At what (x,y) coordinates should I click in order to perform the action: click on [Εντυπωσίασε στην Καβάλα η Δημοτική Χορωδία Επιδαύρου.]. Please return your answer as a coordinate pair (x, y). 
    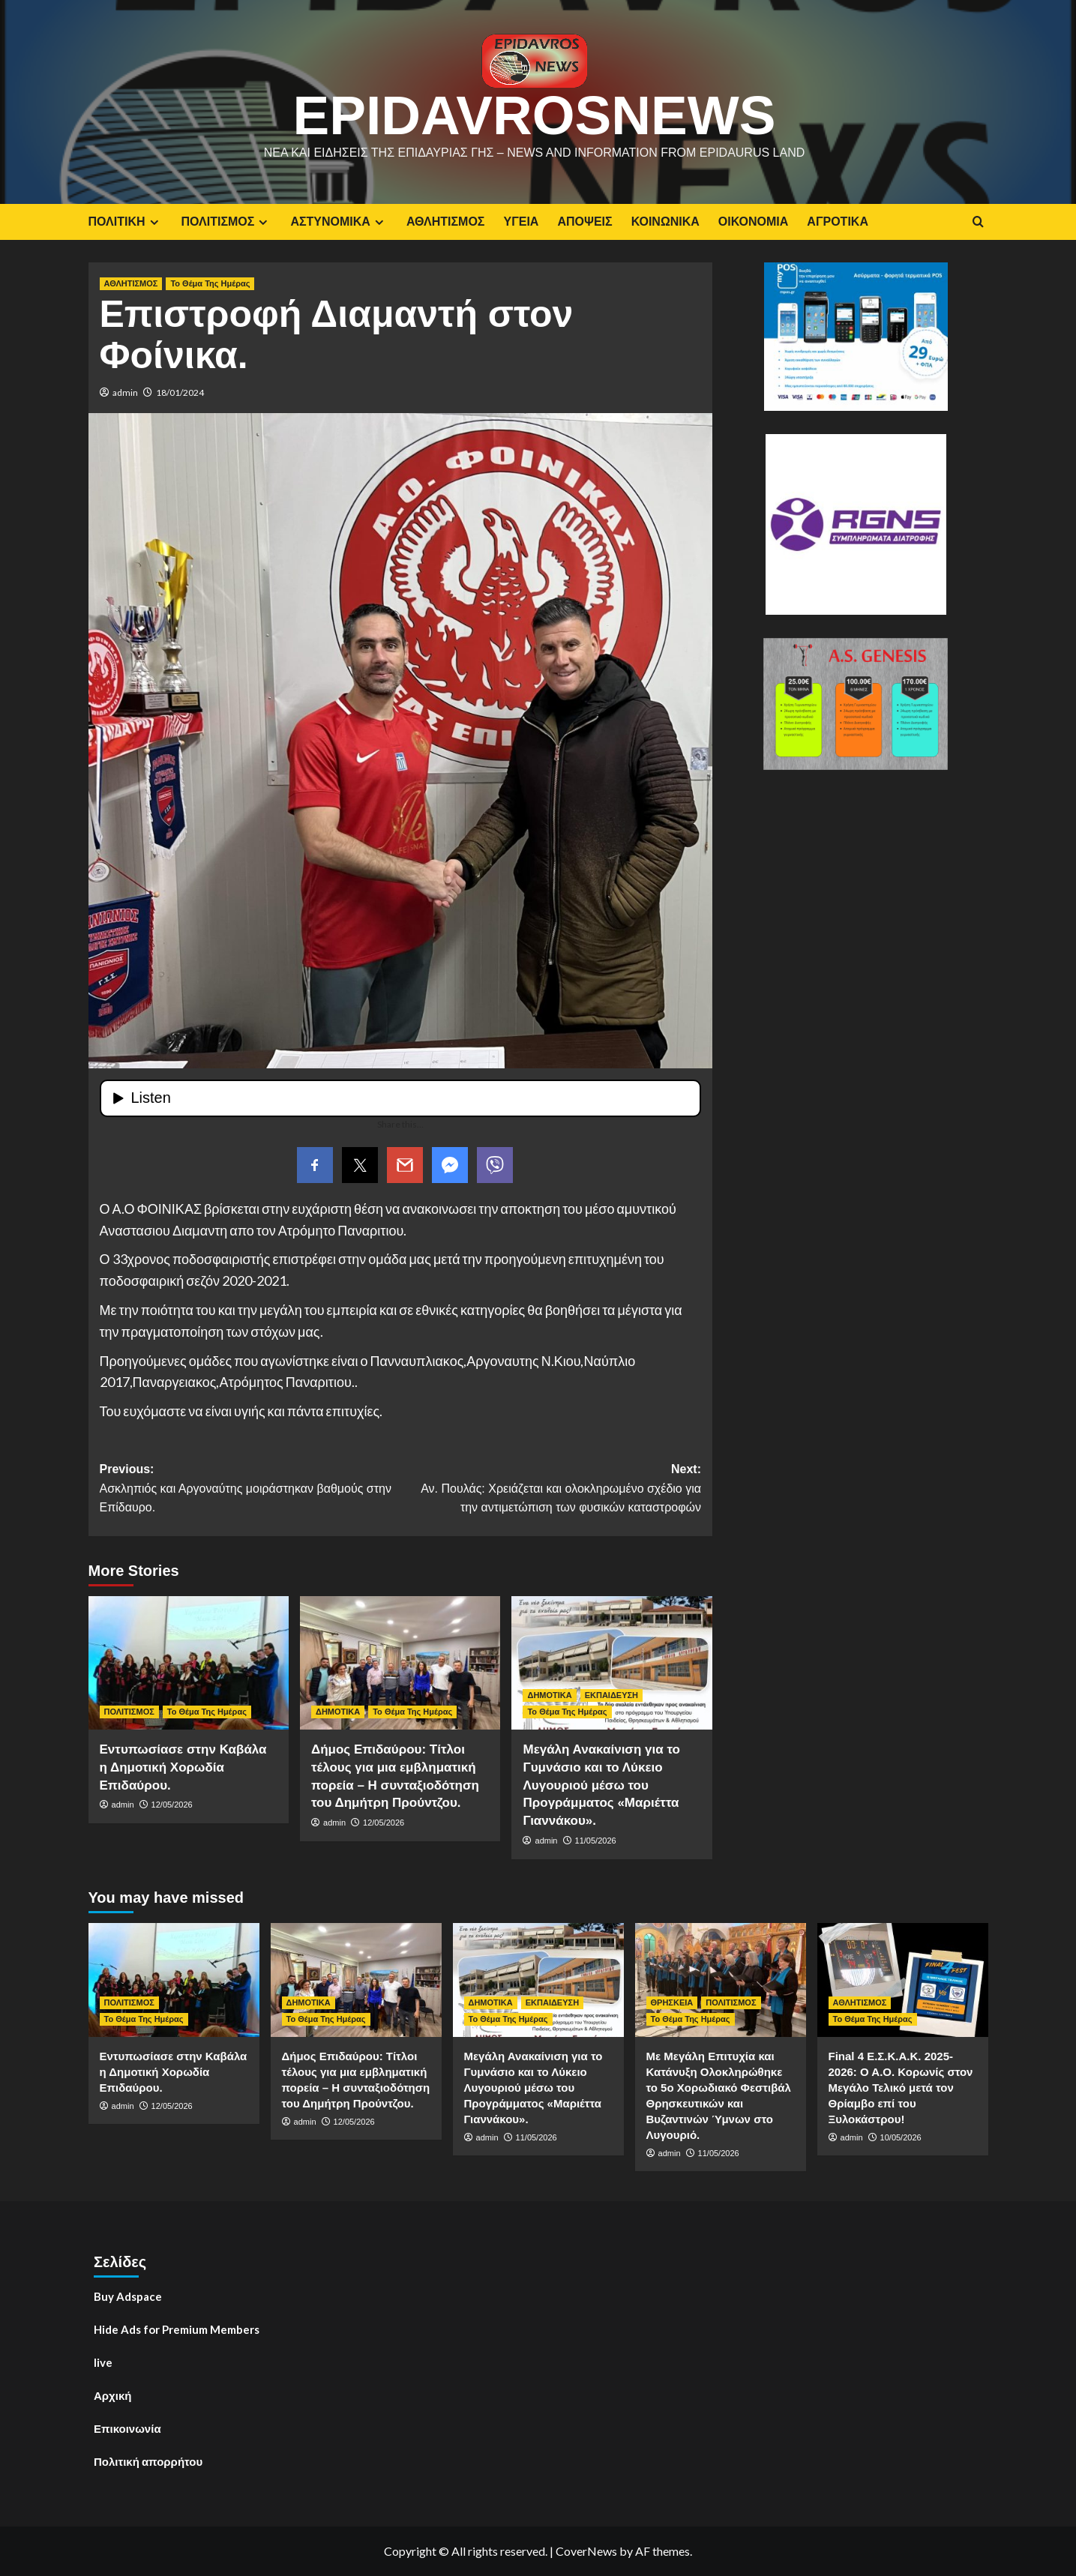
    Looking at the image, I should click on (188, 1663).